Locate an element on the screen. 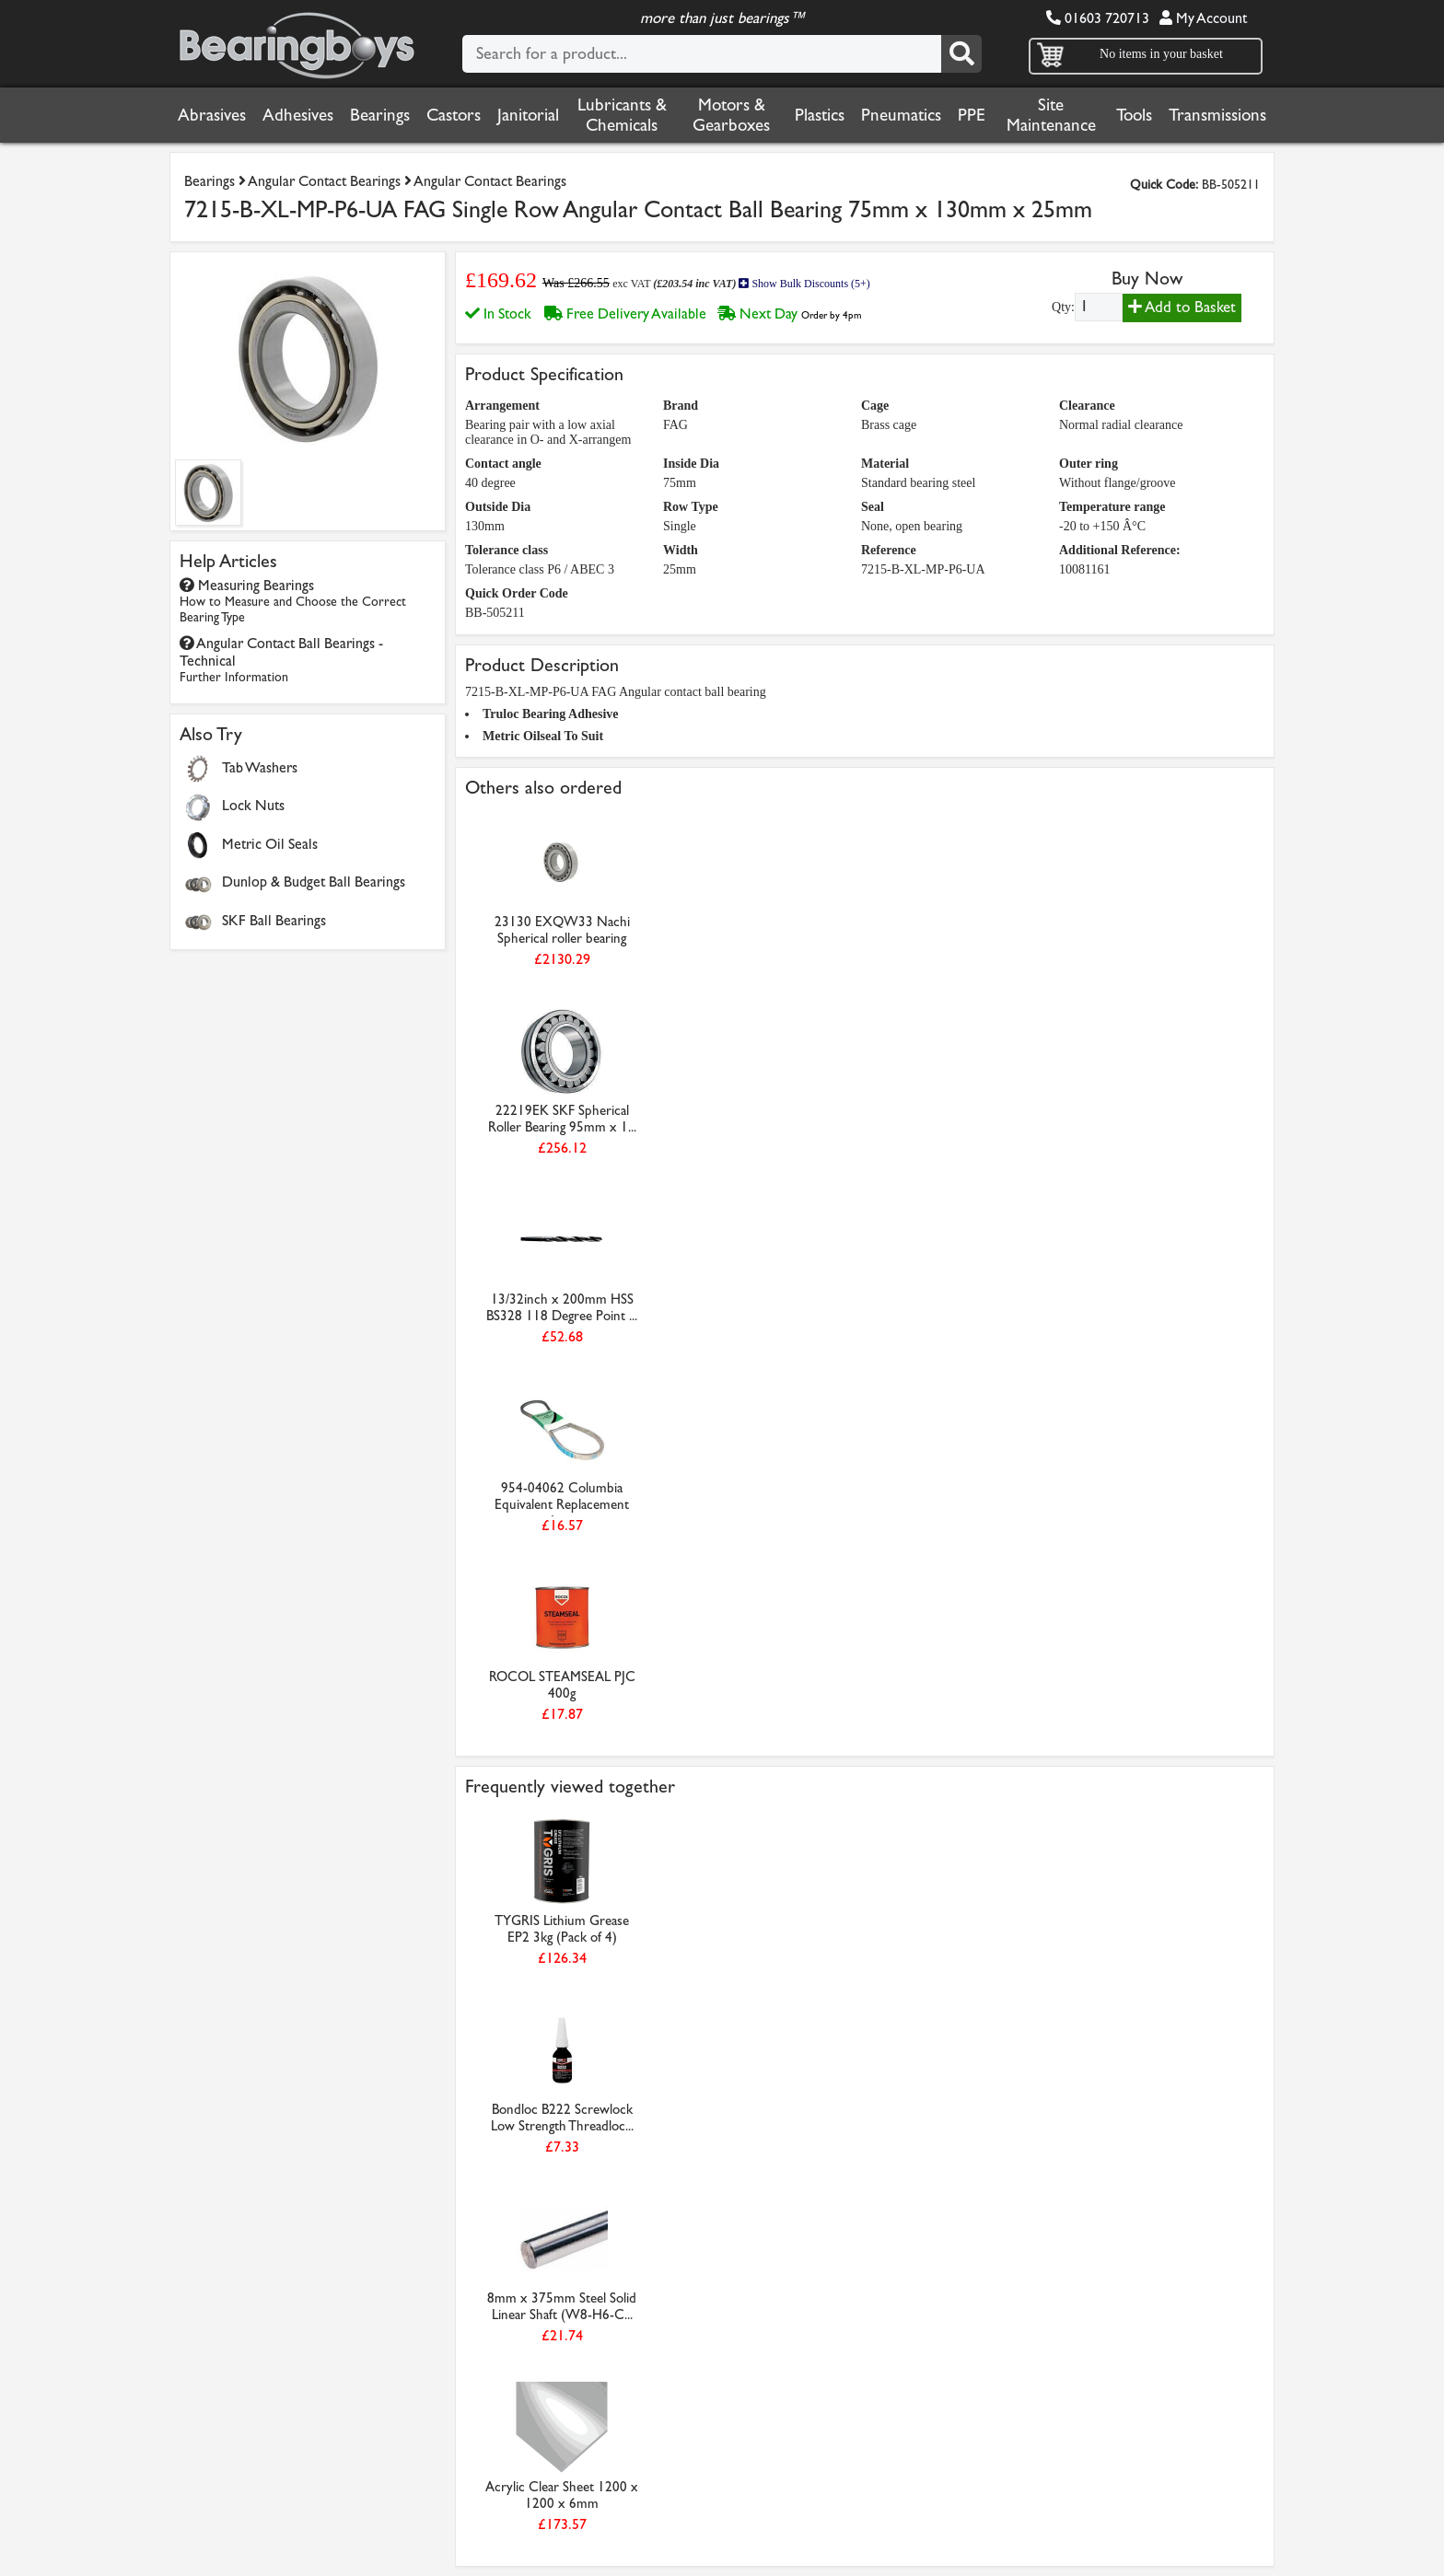 Image resolution: width=1444 pixels, height=2576 pixels. Abrasives is located at coordinates (212, 115).